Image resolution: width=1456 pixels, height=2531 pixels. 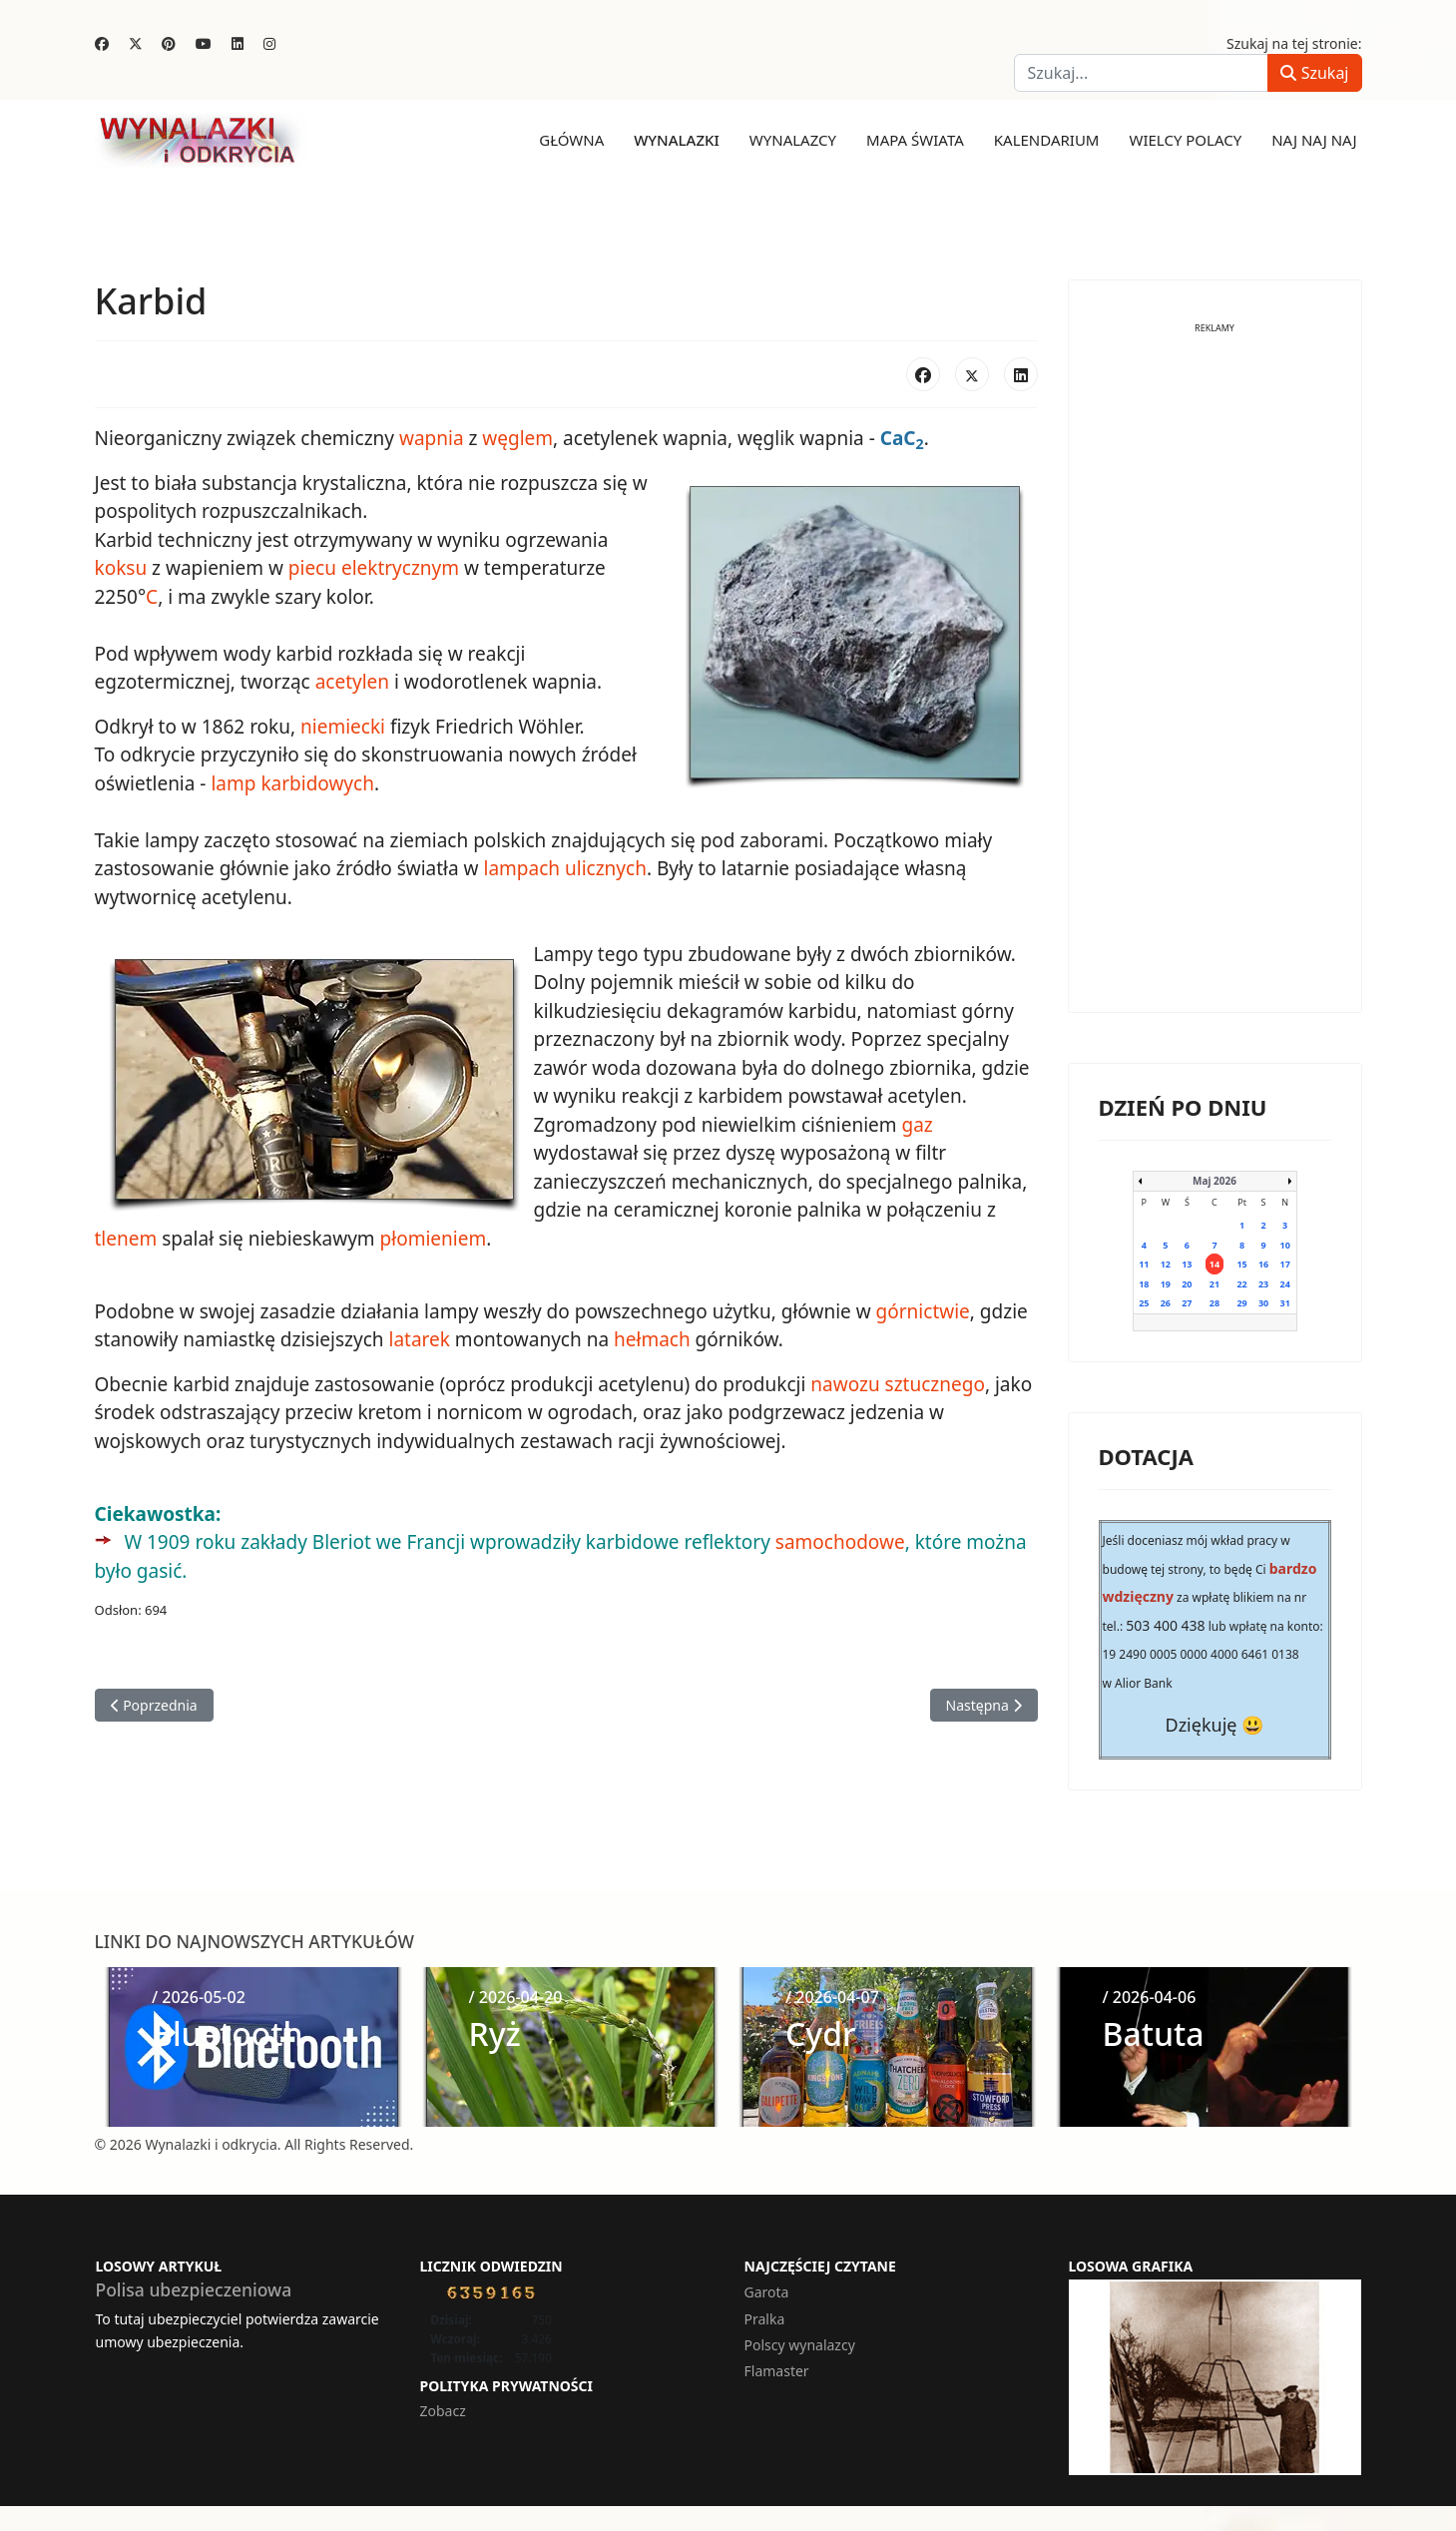 What do you see at coordinates (1263, 1283) in the screenshot?
I see `23` at bounding box center [1263, 1283].